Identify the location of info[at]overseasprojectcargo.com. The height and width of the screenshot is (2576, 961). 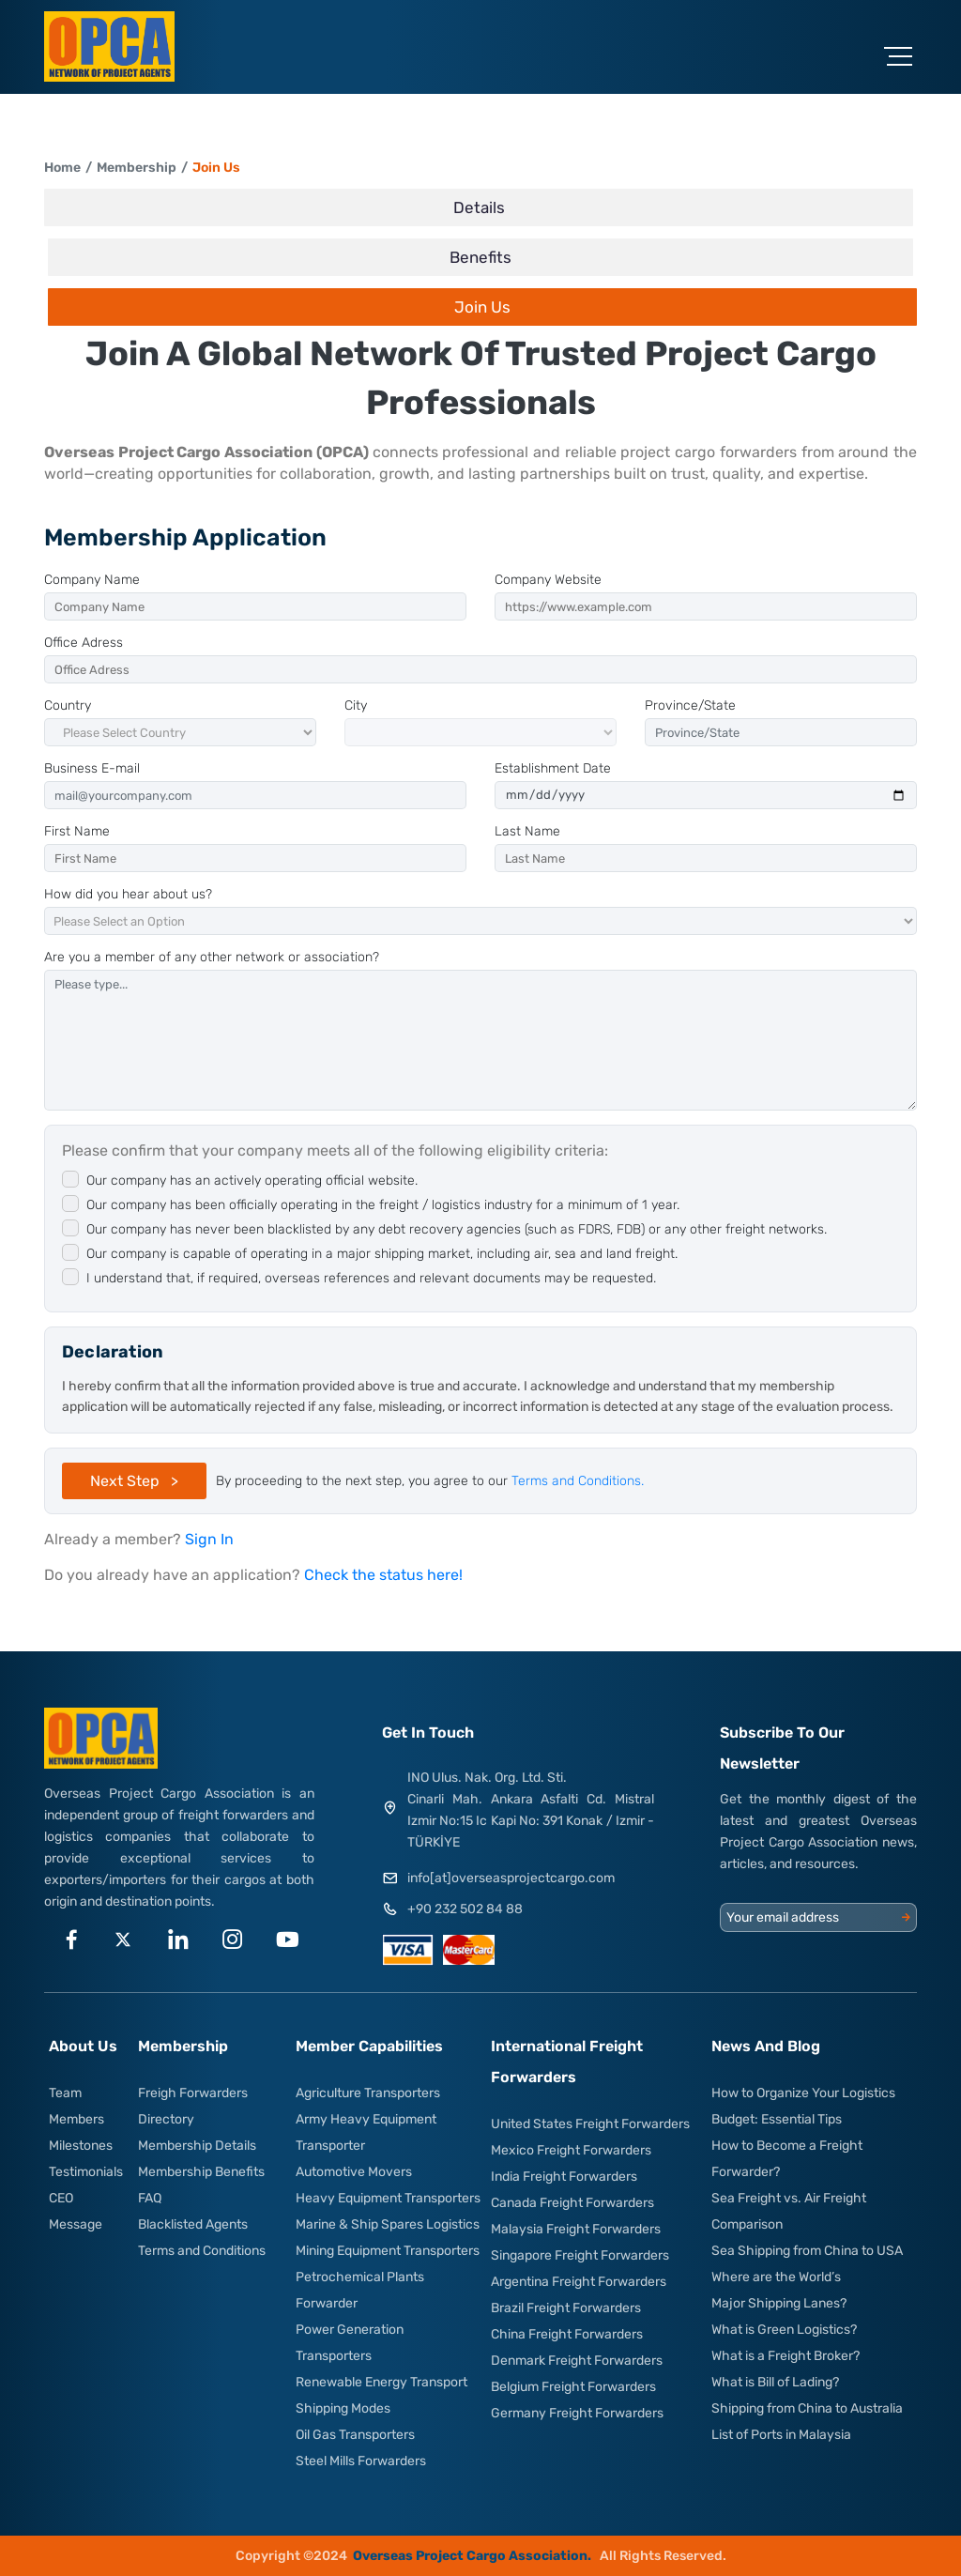
(511, 1878).